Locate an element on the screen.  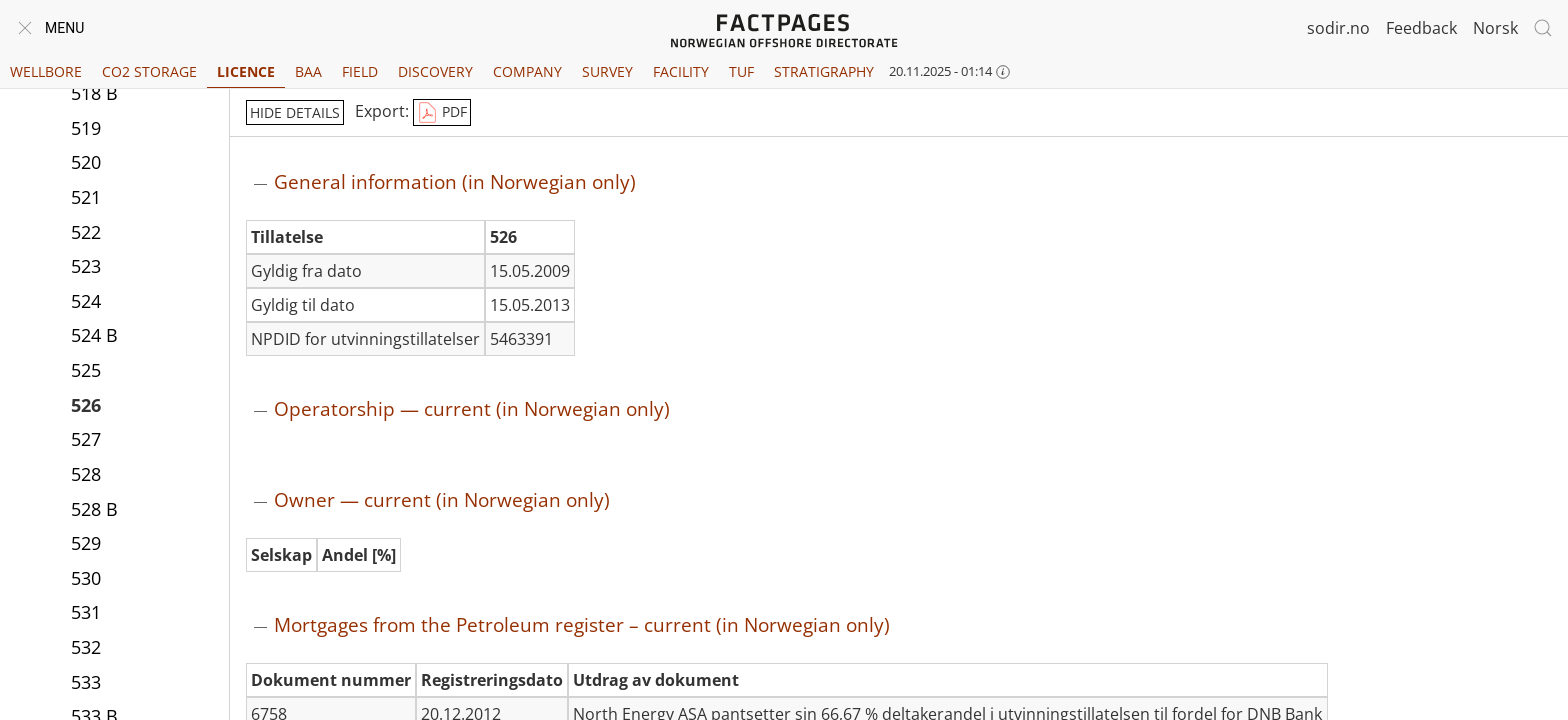
521 is located at coordinates (86, 197).